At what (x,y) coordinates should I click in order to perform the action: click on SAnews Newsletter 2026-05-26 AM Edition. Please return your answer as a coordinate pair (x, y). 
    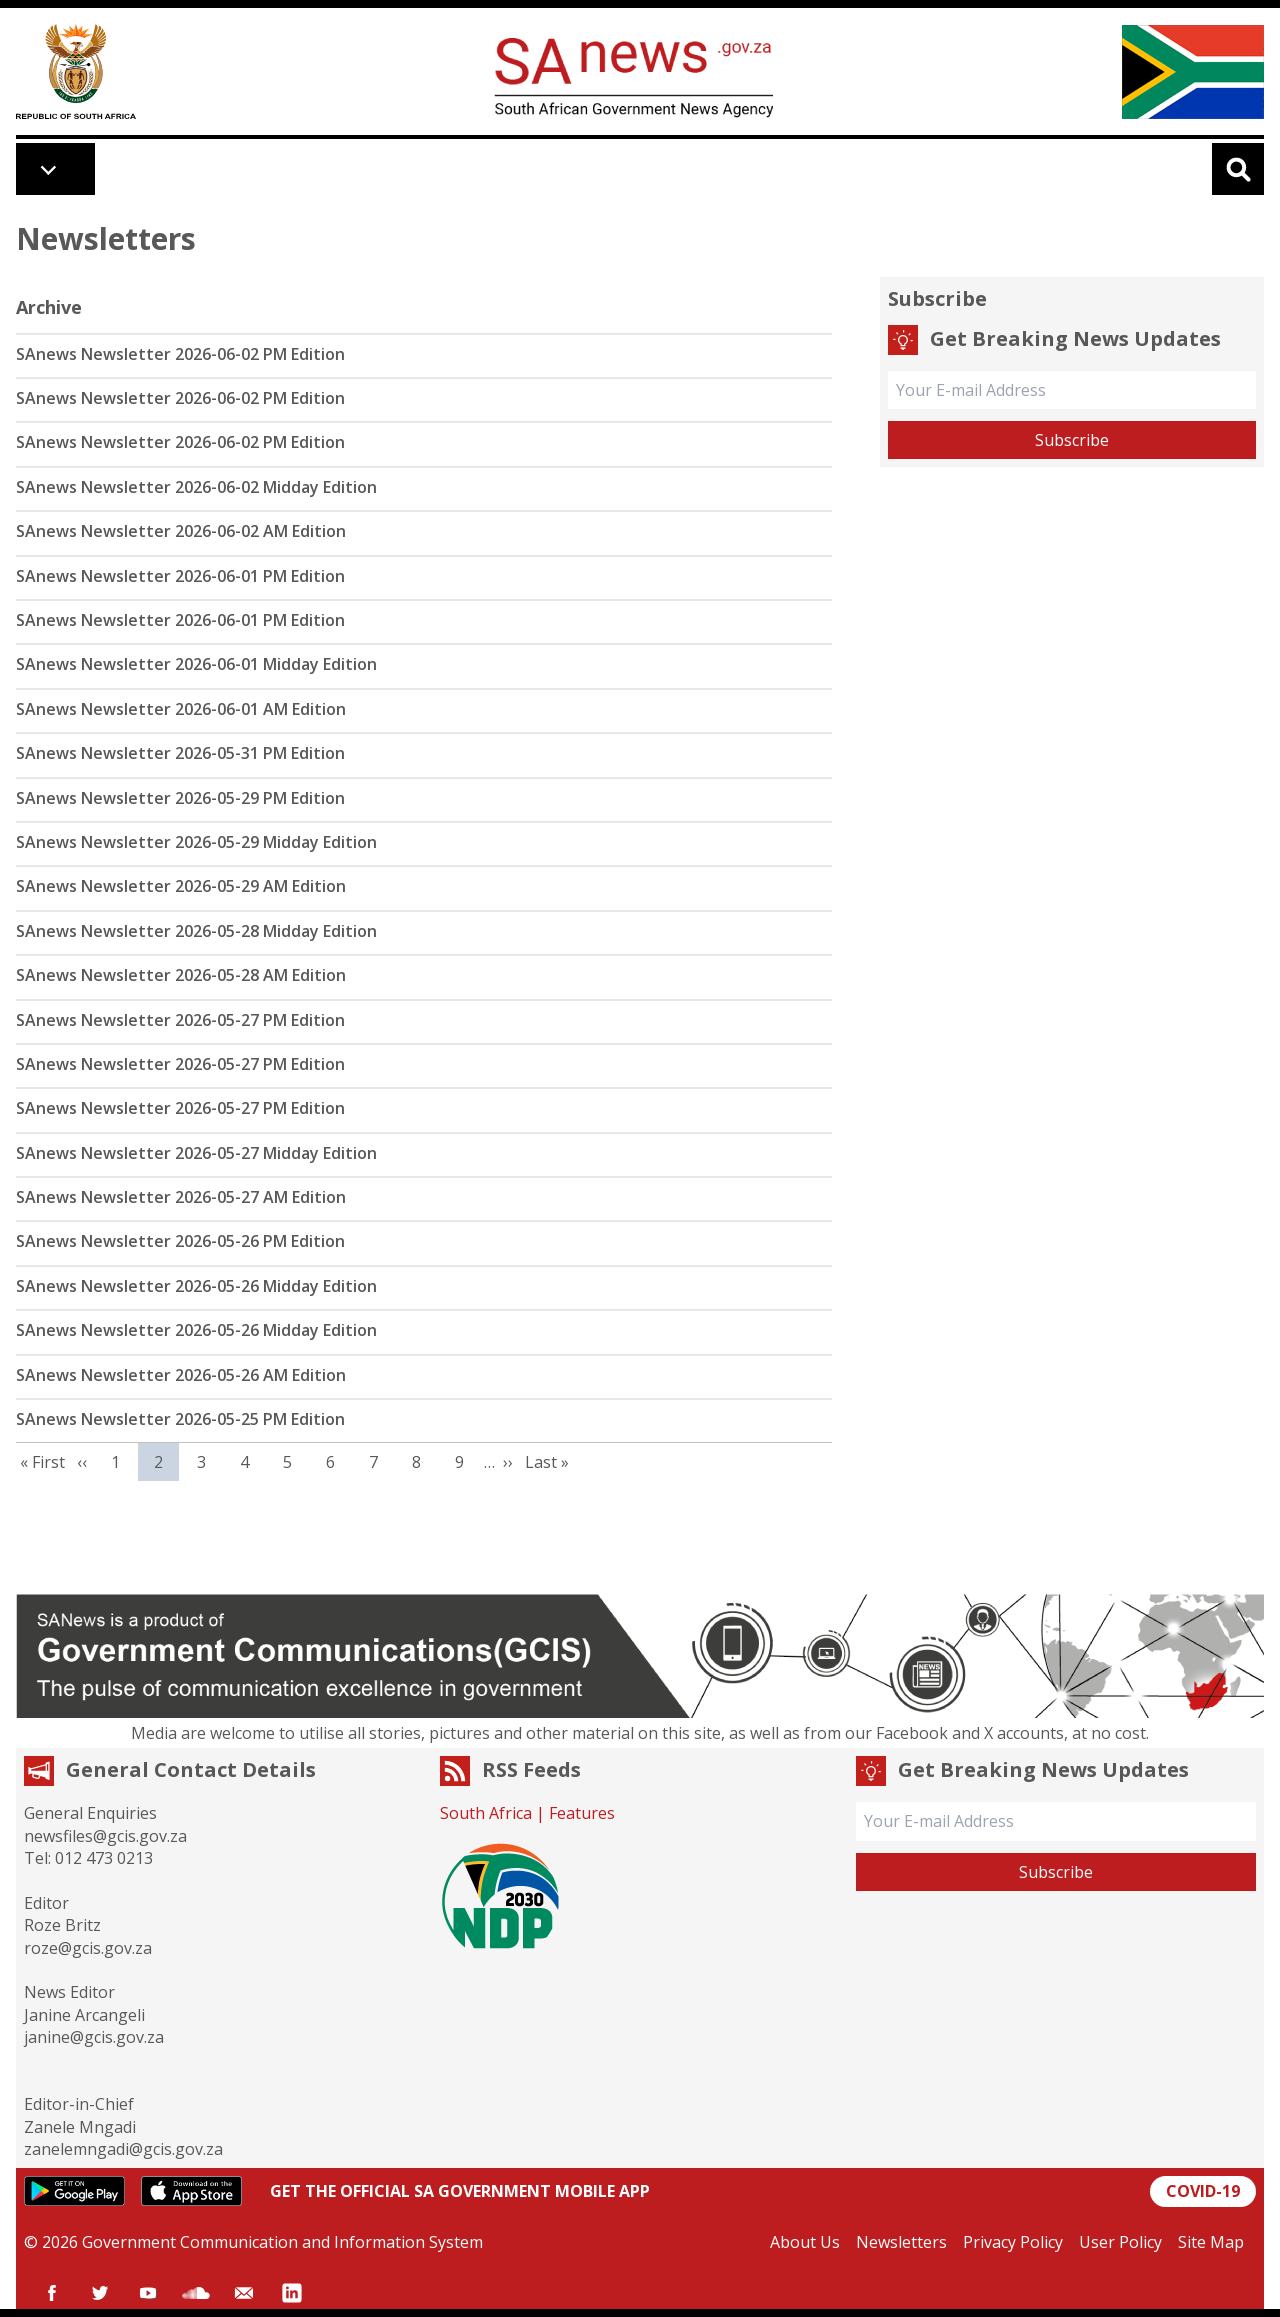
    Looking at the image, I should click on (181, 1375).